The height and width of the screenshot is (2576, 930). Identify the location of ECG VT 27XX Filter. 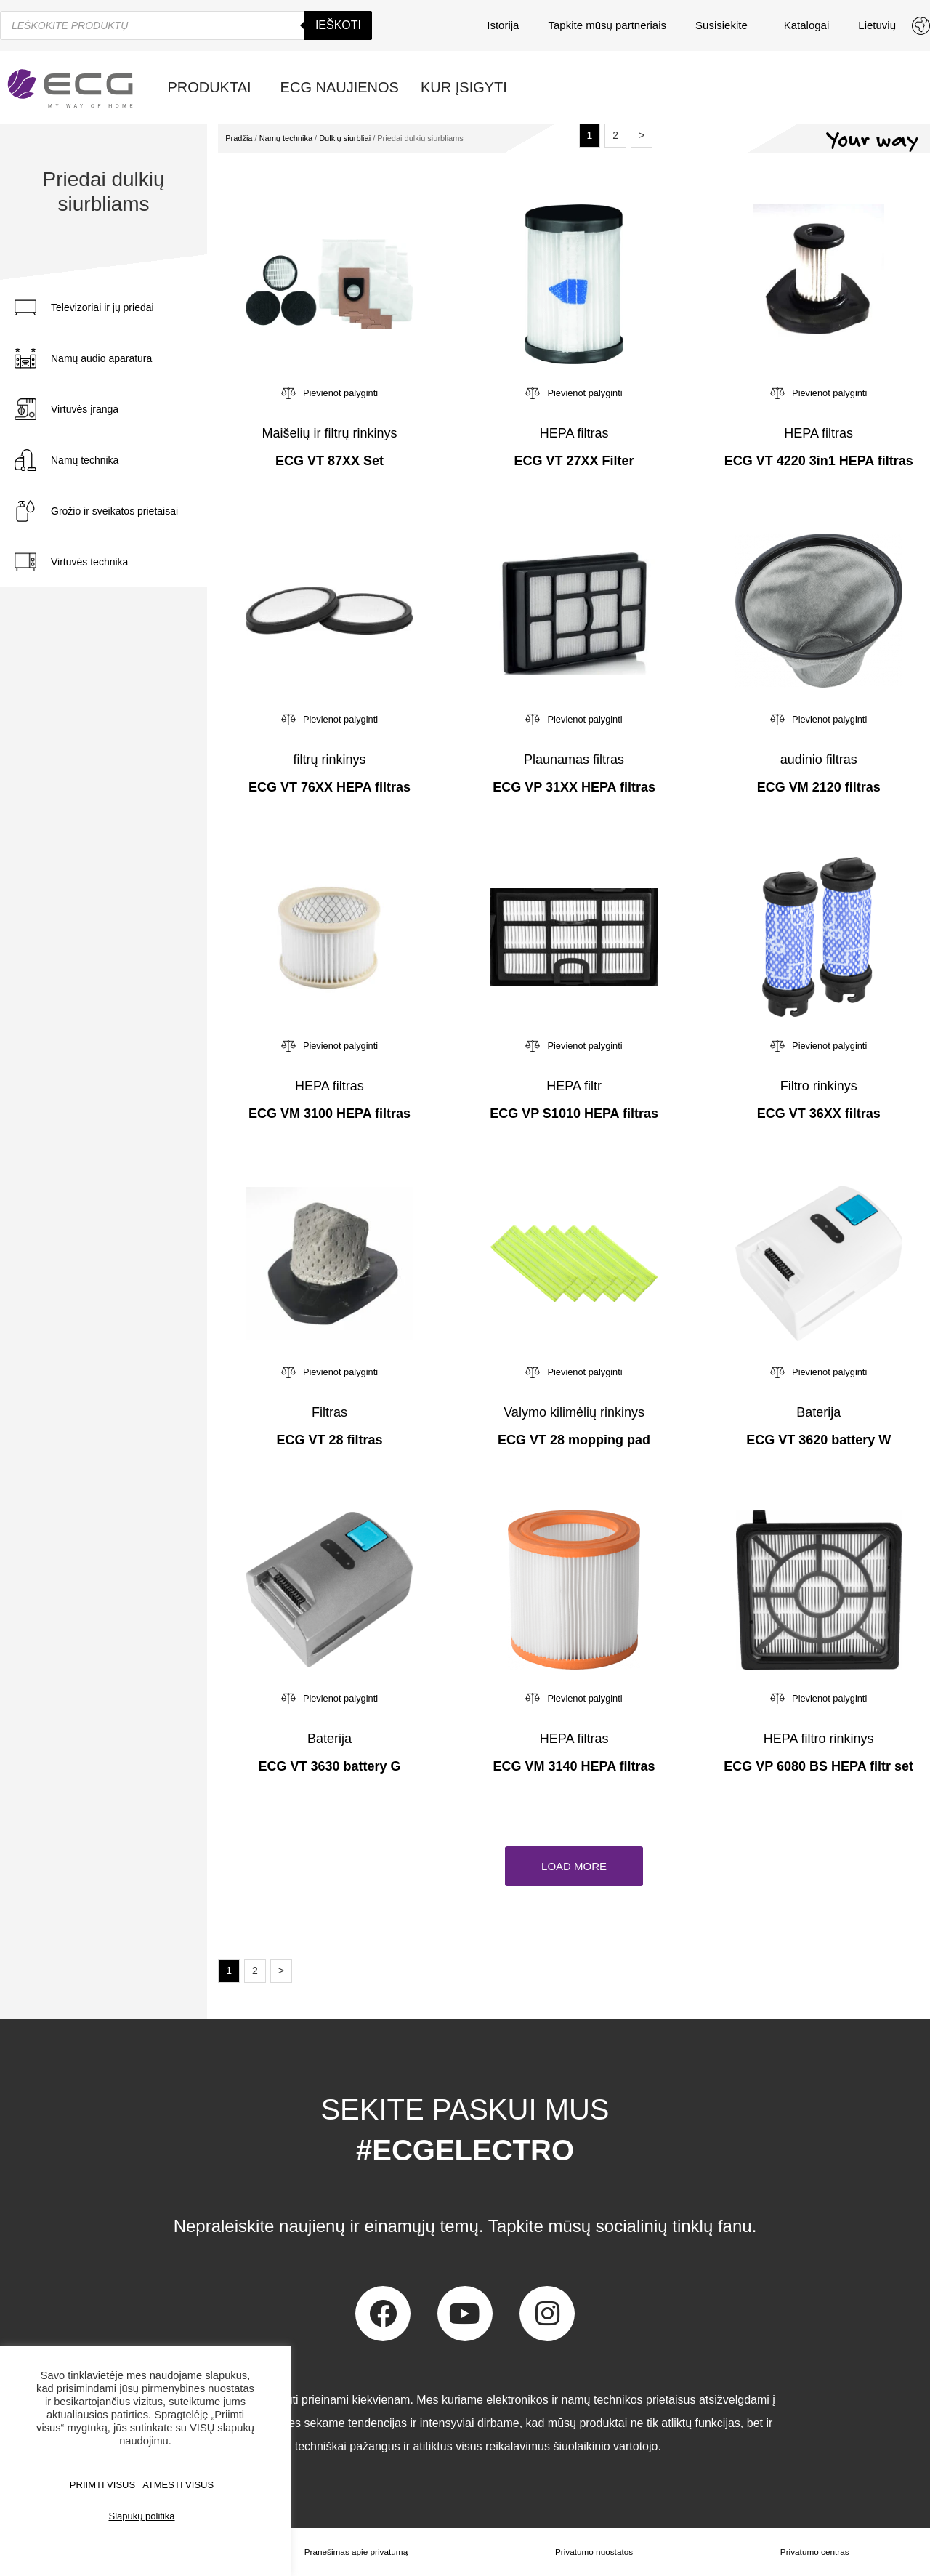
(574, 461).